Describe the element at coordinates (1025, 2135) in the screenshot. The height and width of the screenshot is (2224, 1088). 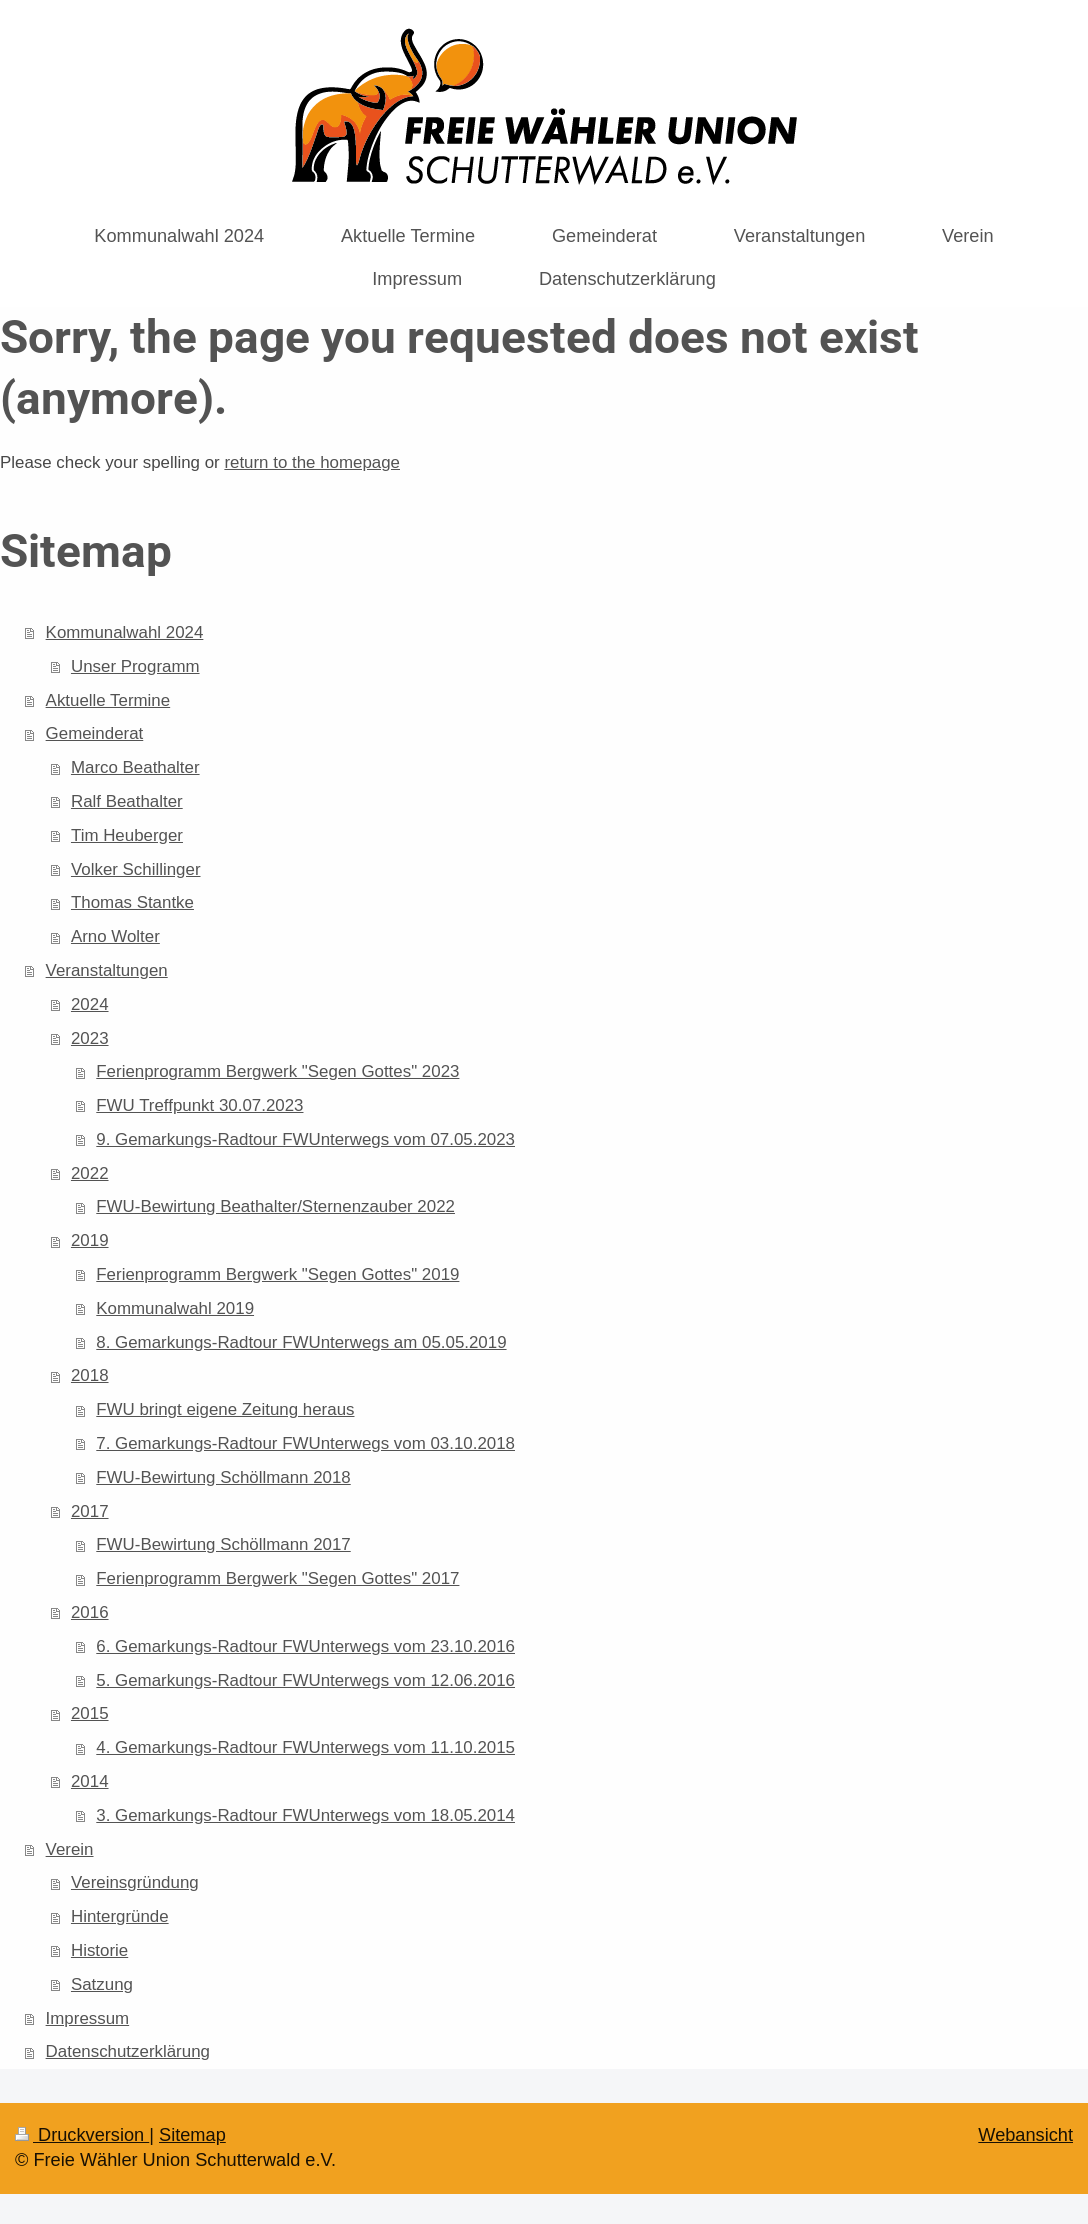
I see `Webansicht` at that location.